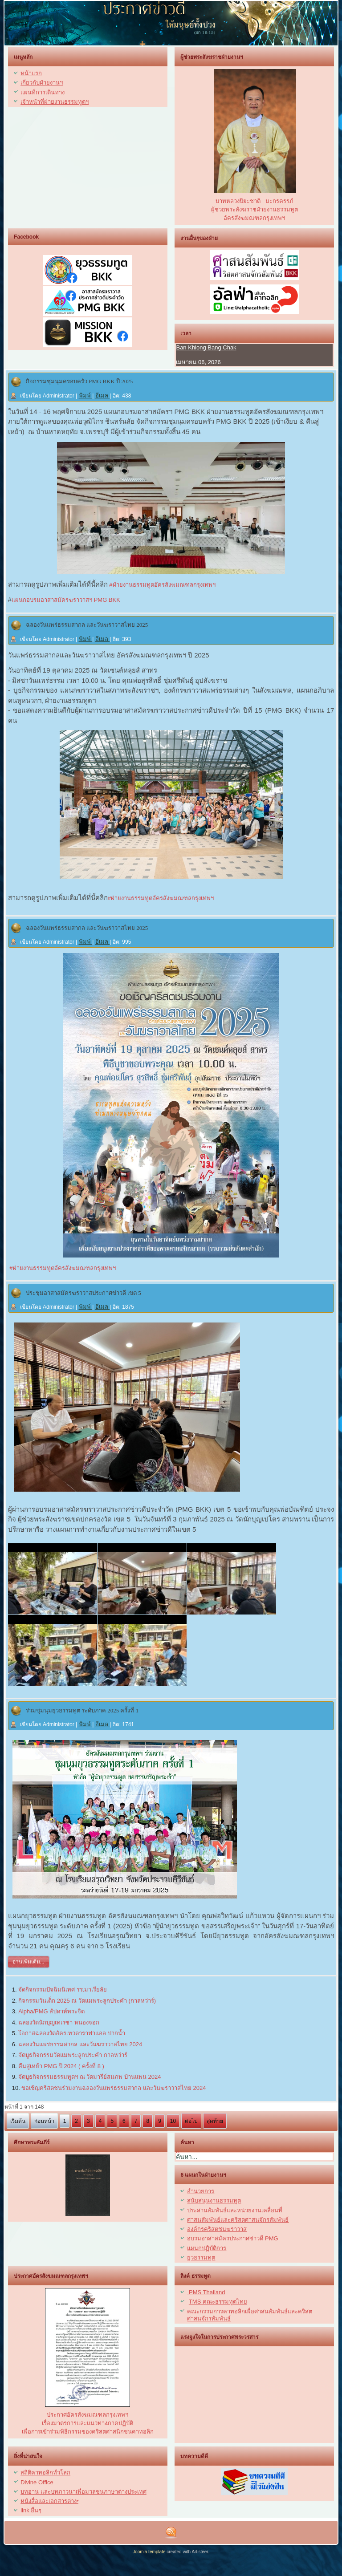 Image resolution: width=342 pixels, height=2576 pixels. I want to click on ต่อไป, so click(191, 2121).